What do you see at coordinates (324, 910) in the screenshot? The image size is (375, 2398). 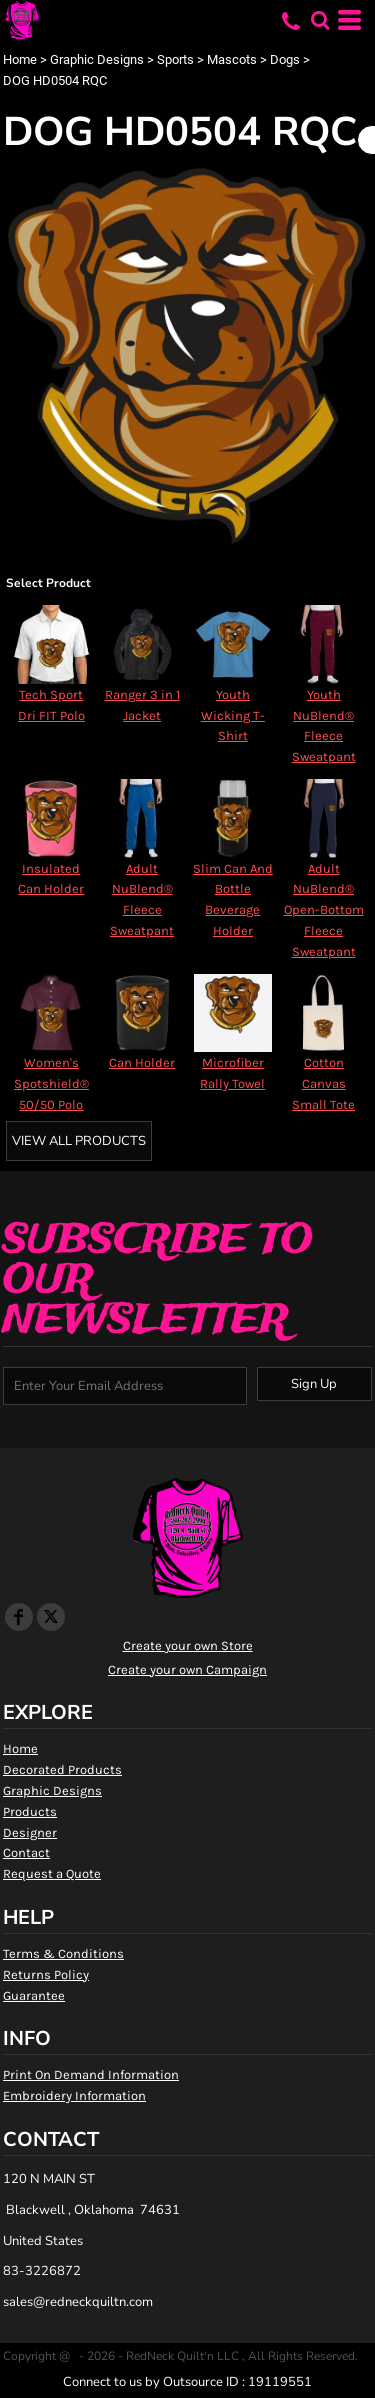 I see `Adult NuBlend® Open-Bottom Fleece Sweatpant` at bounding box center [324, 910].